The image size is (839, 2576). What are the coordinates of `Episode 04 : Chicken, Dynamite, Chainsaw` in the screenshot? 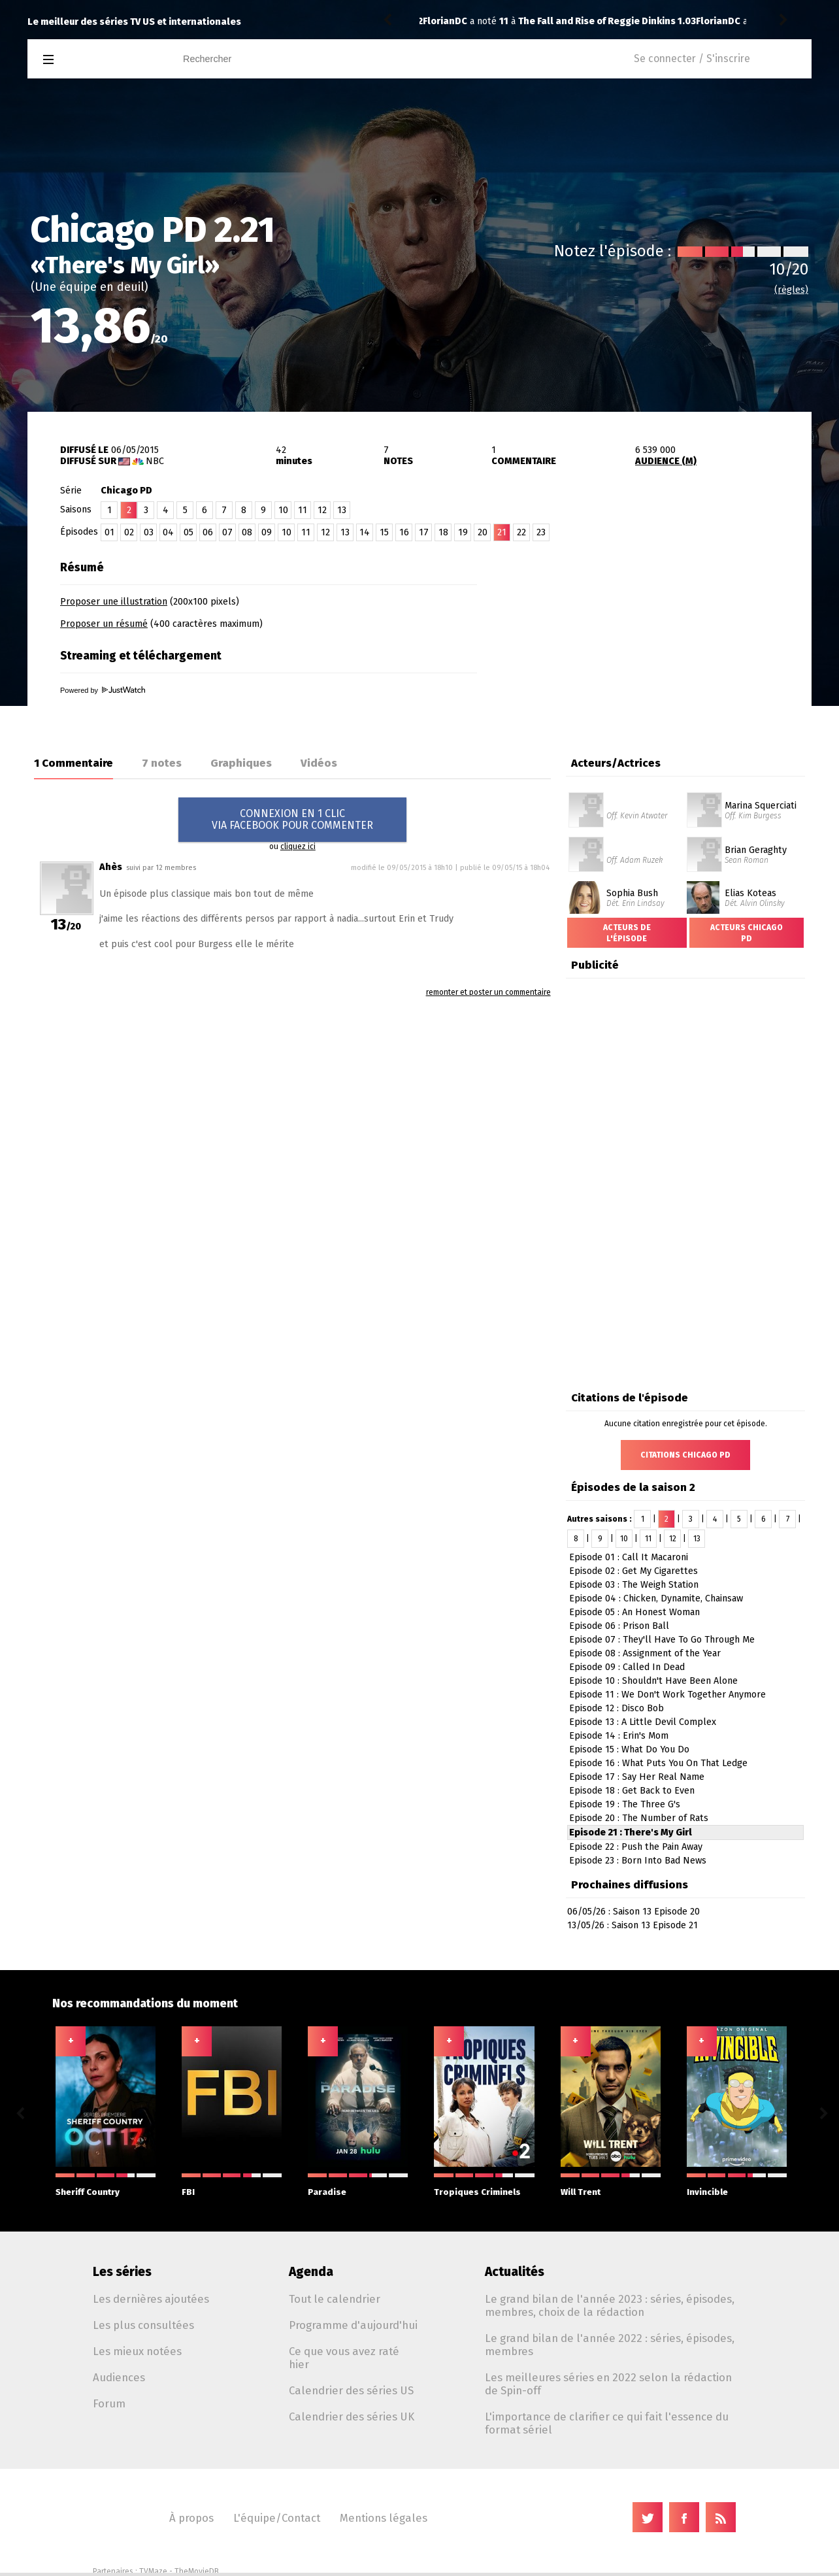 It's located at (656, 1598).